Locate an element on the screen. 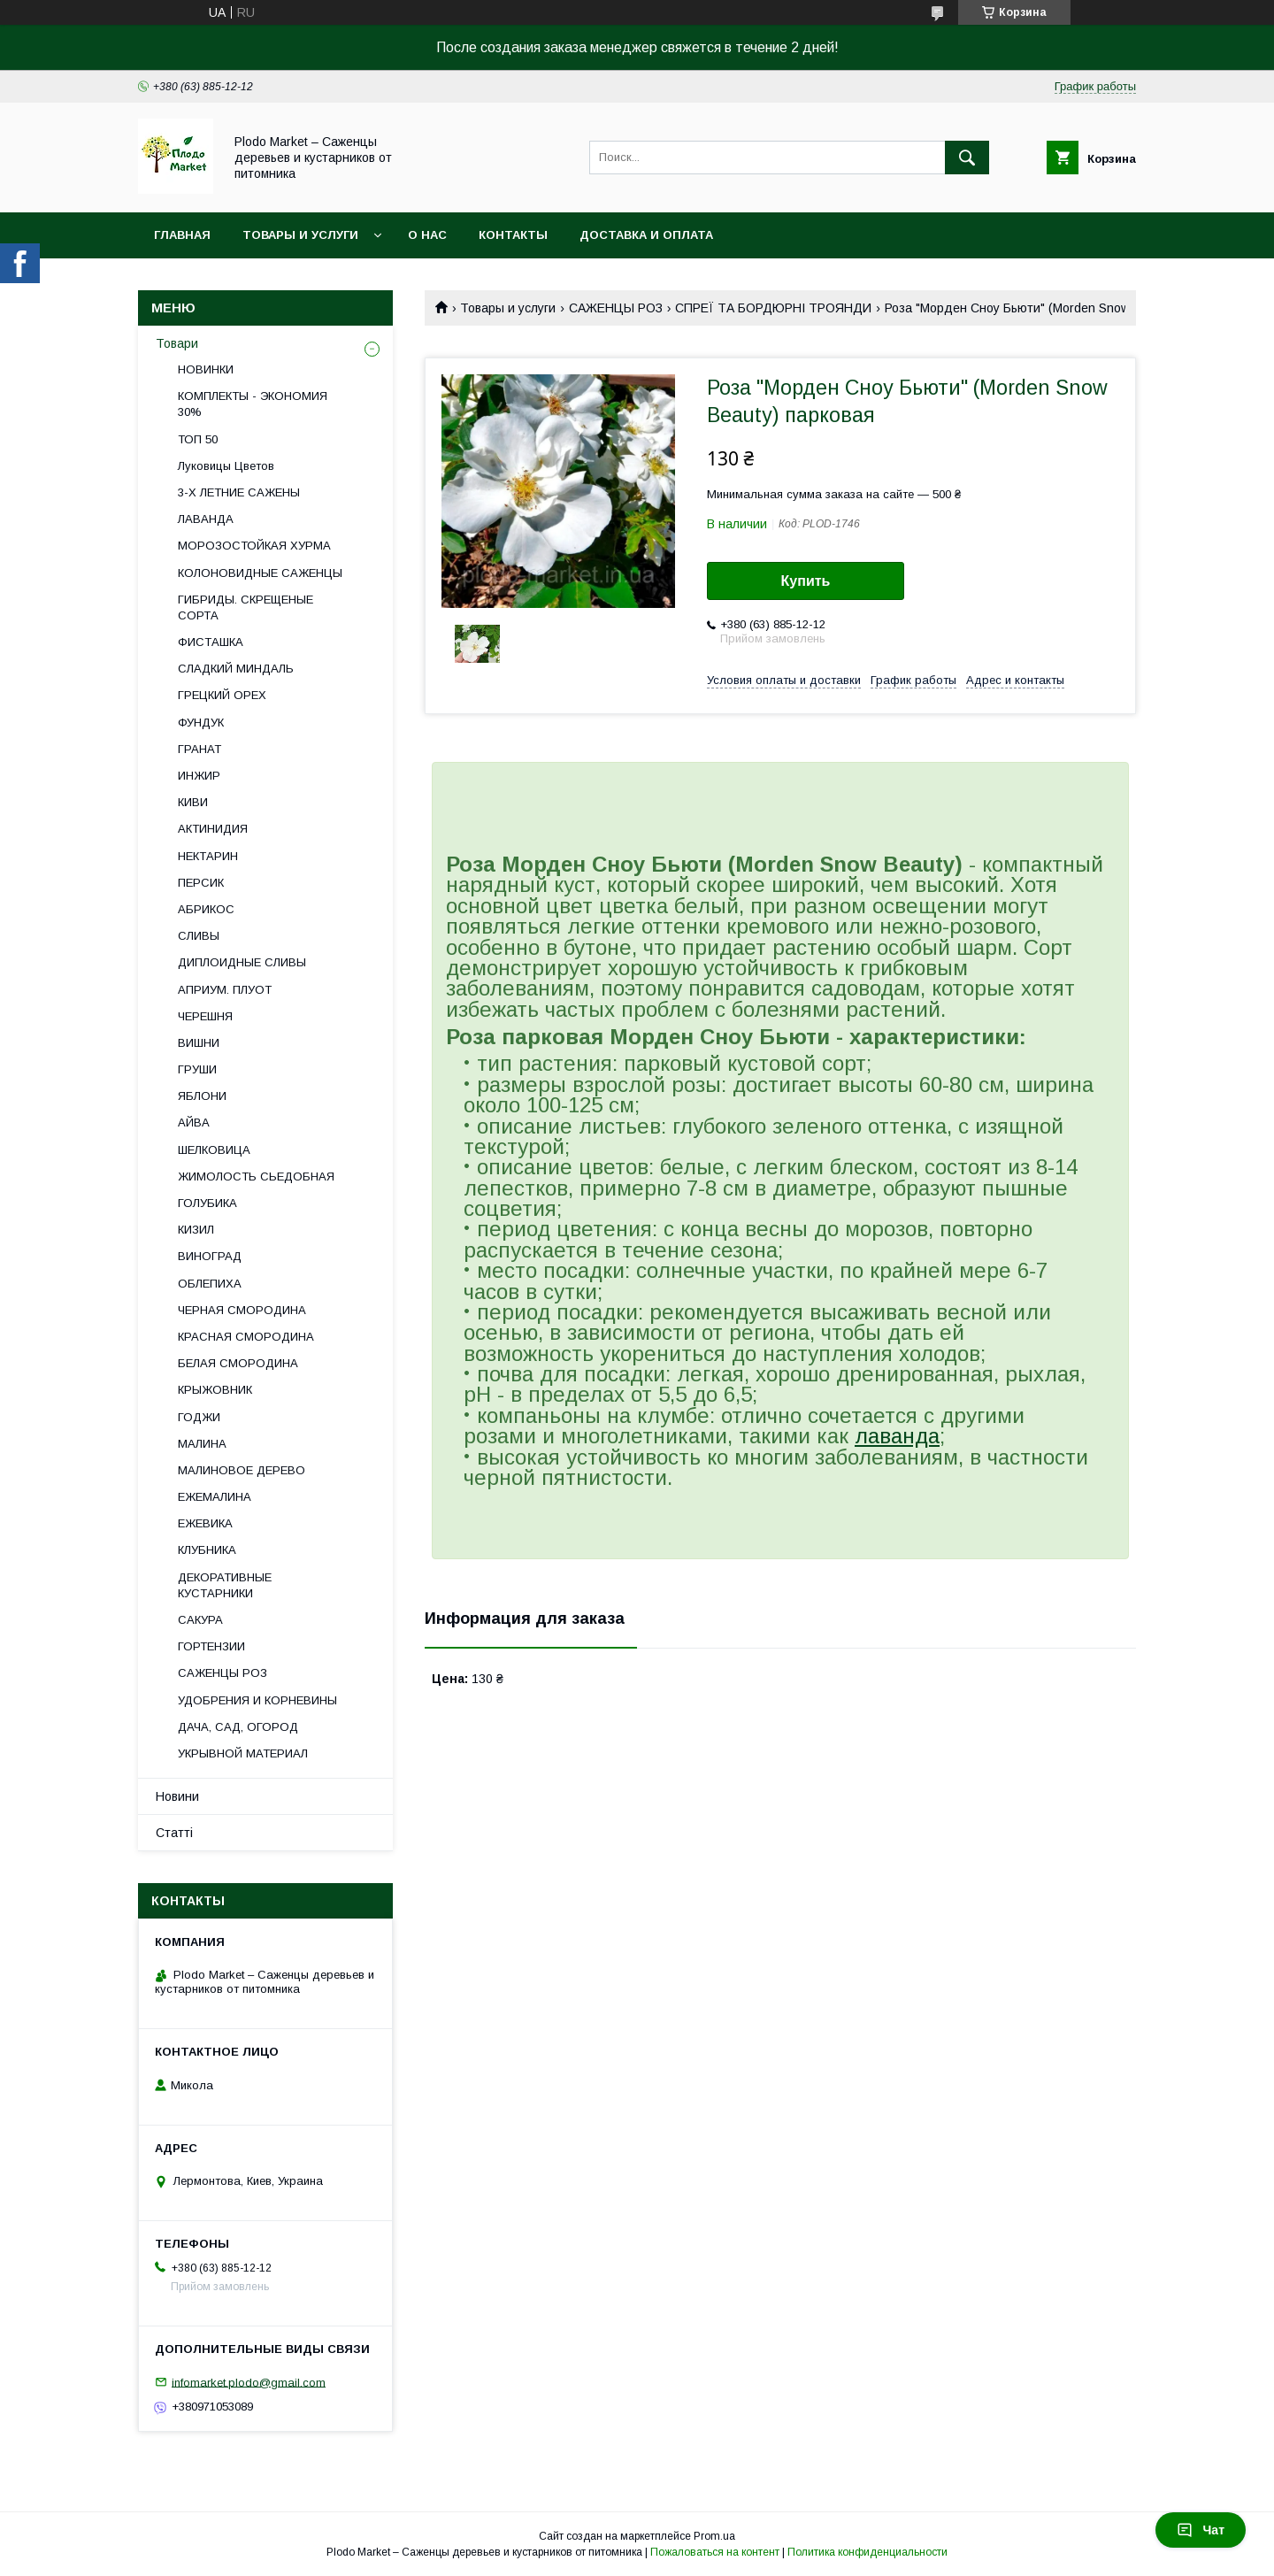 This screenshot has width=1274, height=2576. Политика конфиденциальности is located at coordinates (867, 2552).